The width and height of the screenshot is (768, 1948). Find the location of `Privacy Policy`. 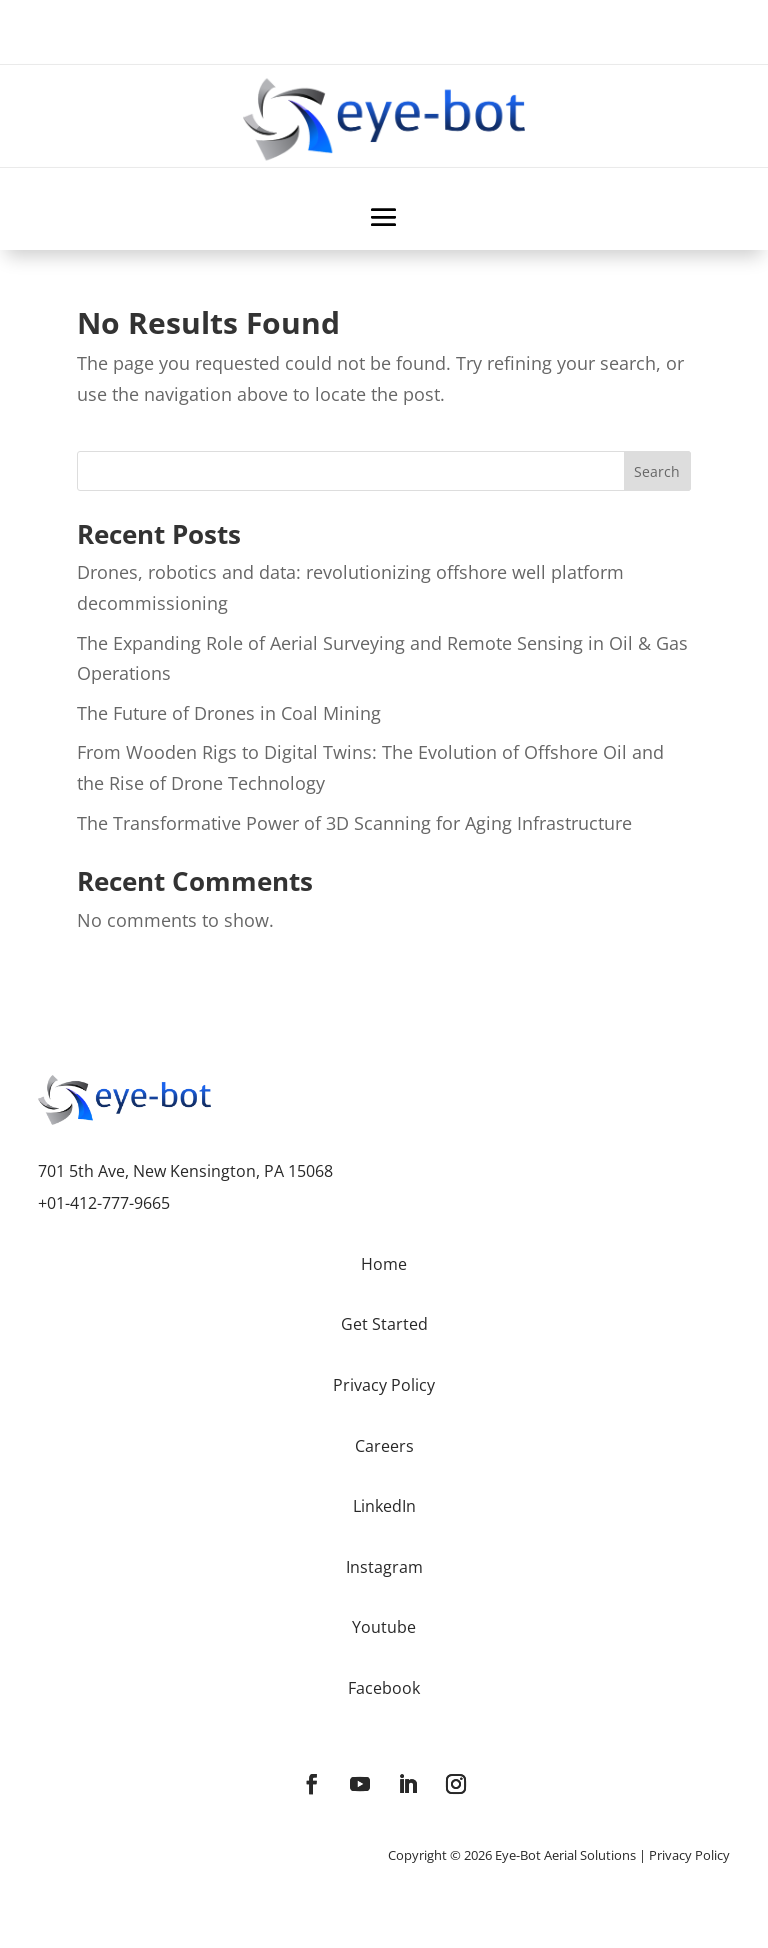

Privacy Policy is located at coordinates (689, 1855).